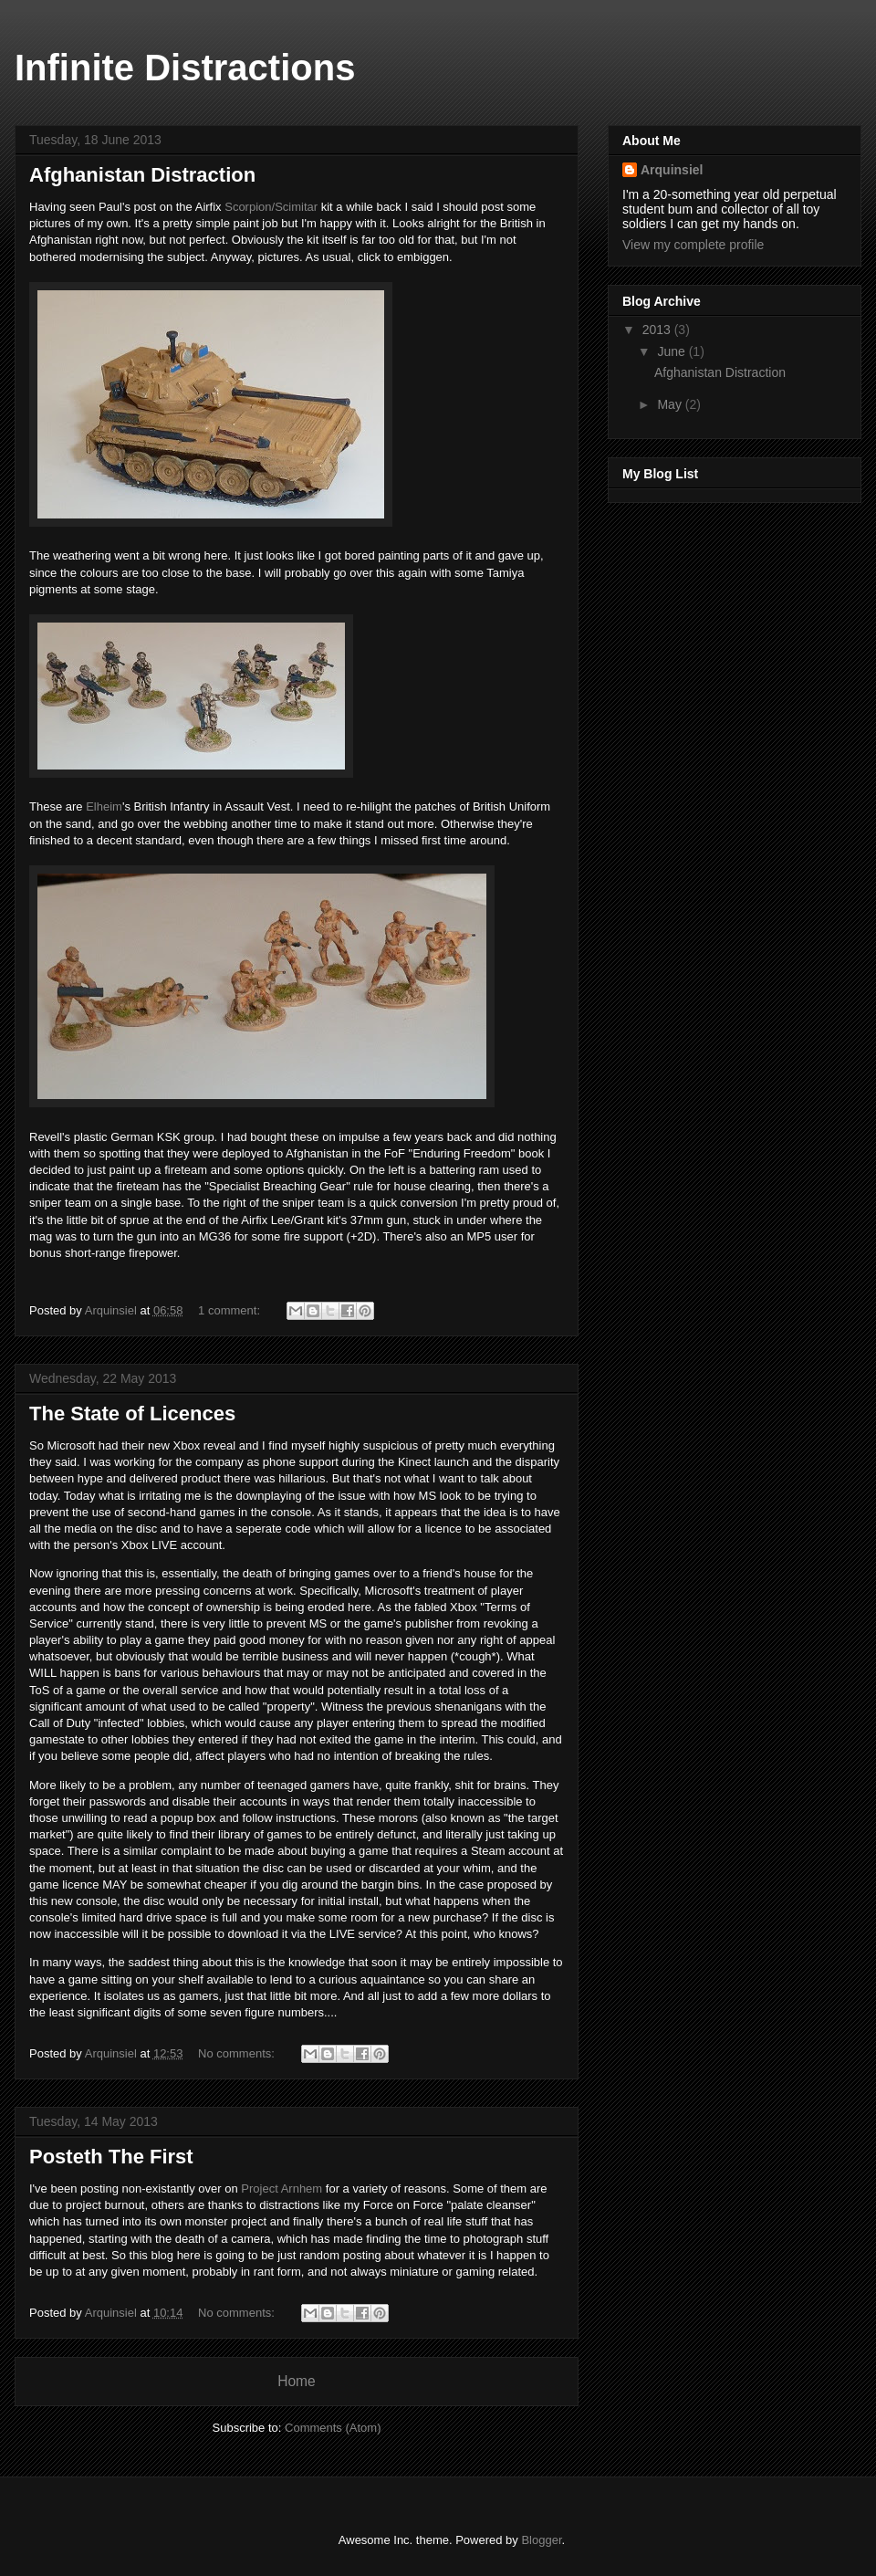 This screenshot has height=2576, width=876. What do you see at coordinates (541, 2540) in the screenshot?
I see `Blogger` at bounding box center [541, 2540].